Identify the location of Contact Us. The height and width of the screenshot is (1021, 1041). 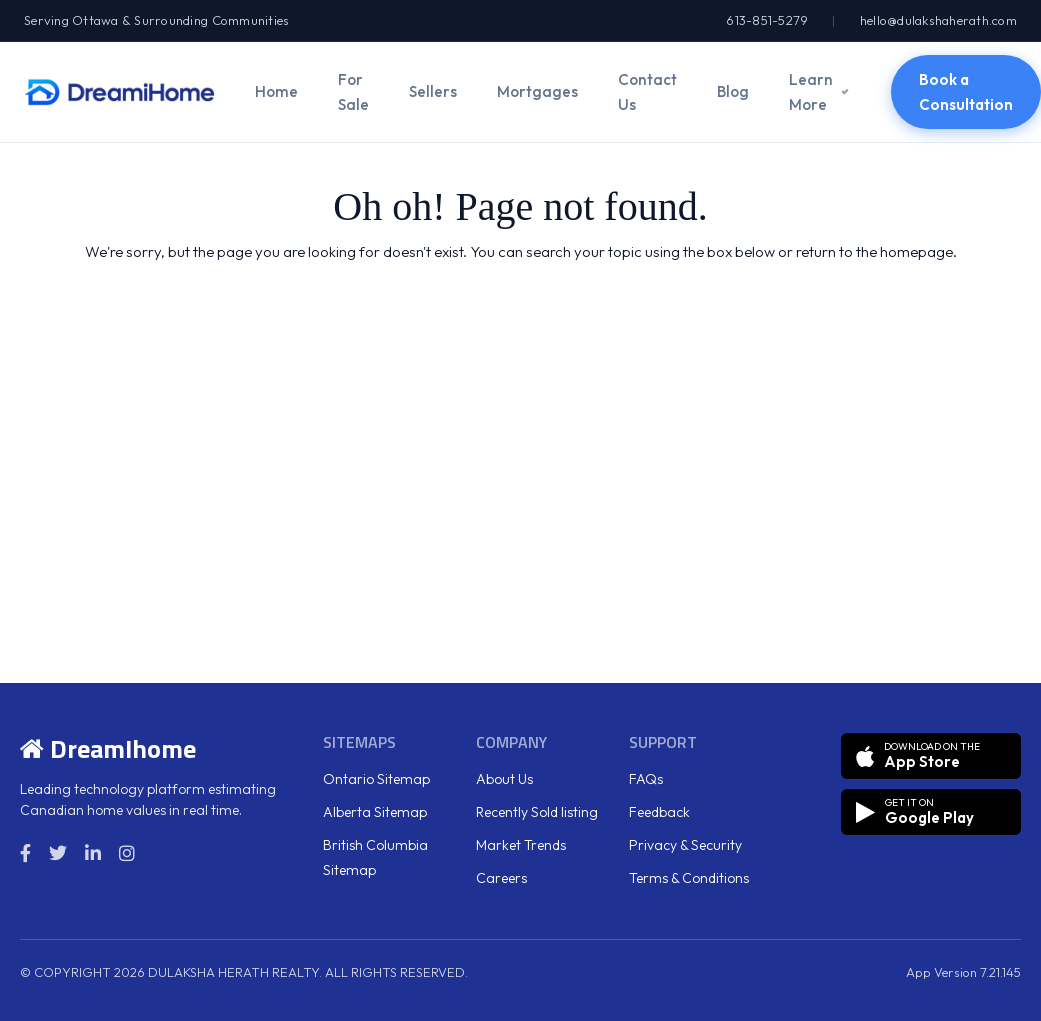
(647, 92).